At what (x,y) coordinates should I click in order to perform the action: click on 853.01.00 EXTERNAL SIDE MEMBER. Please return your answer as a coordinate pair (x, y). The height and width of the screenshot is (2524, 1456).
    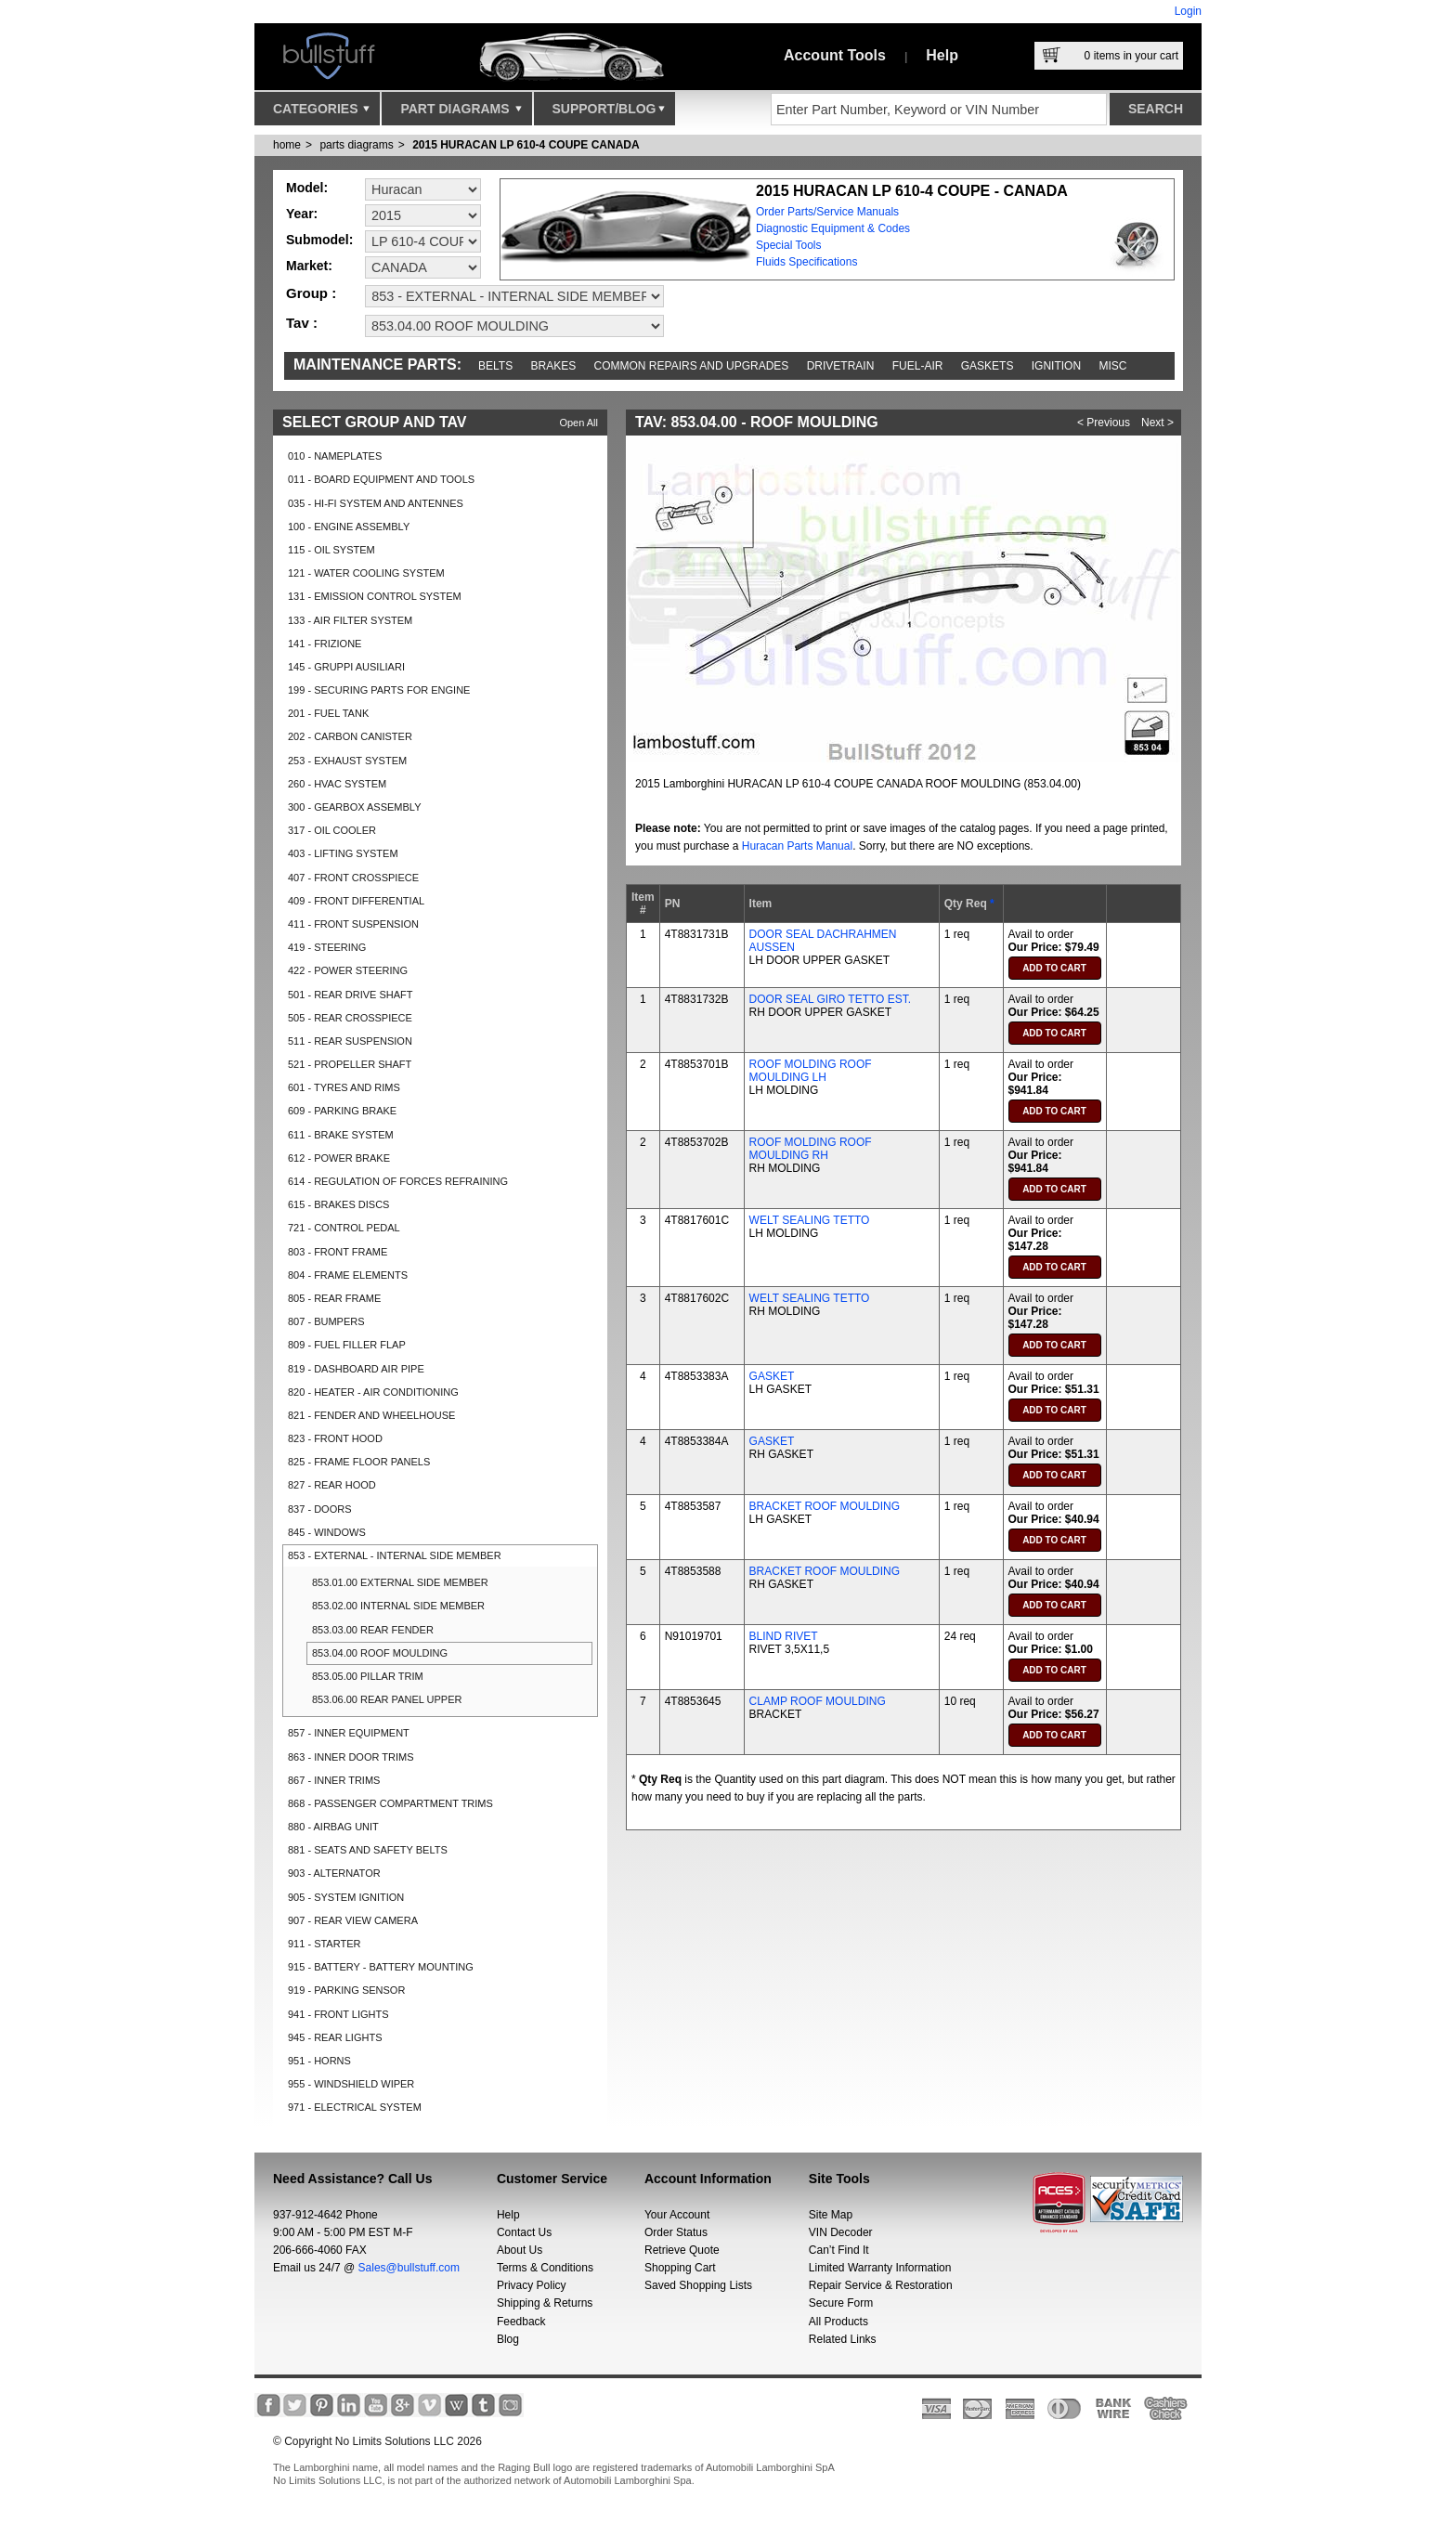
    Looking at the image, I should click on (400, 1582).